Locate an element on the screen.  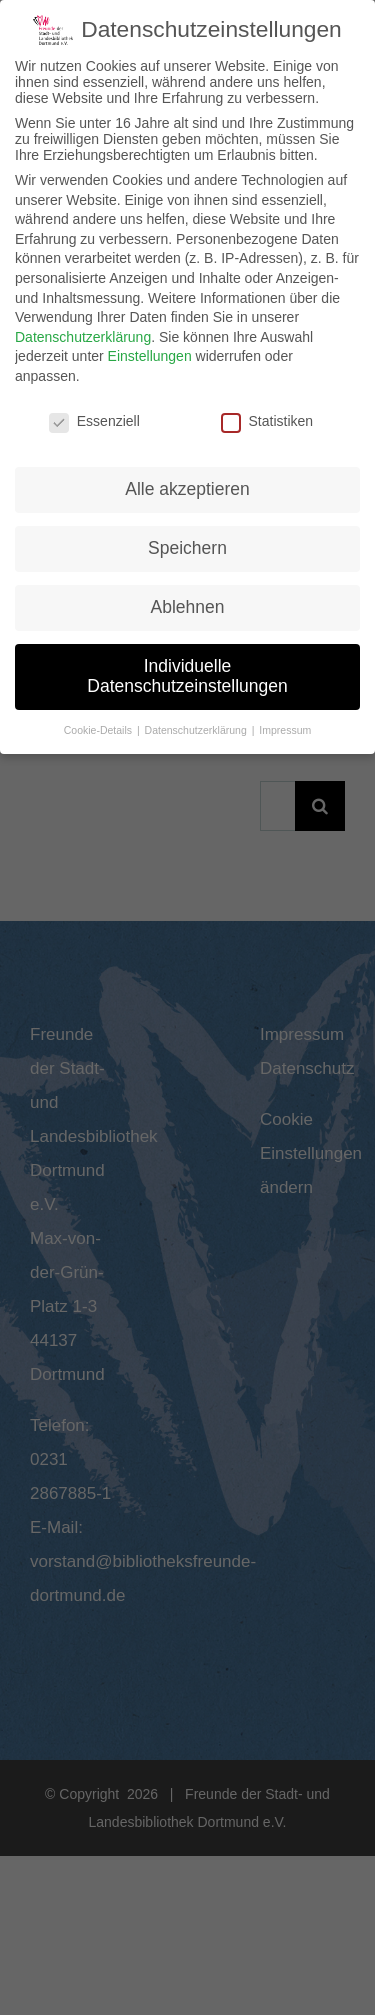
Statistiken is located at coordinates (267, 415).